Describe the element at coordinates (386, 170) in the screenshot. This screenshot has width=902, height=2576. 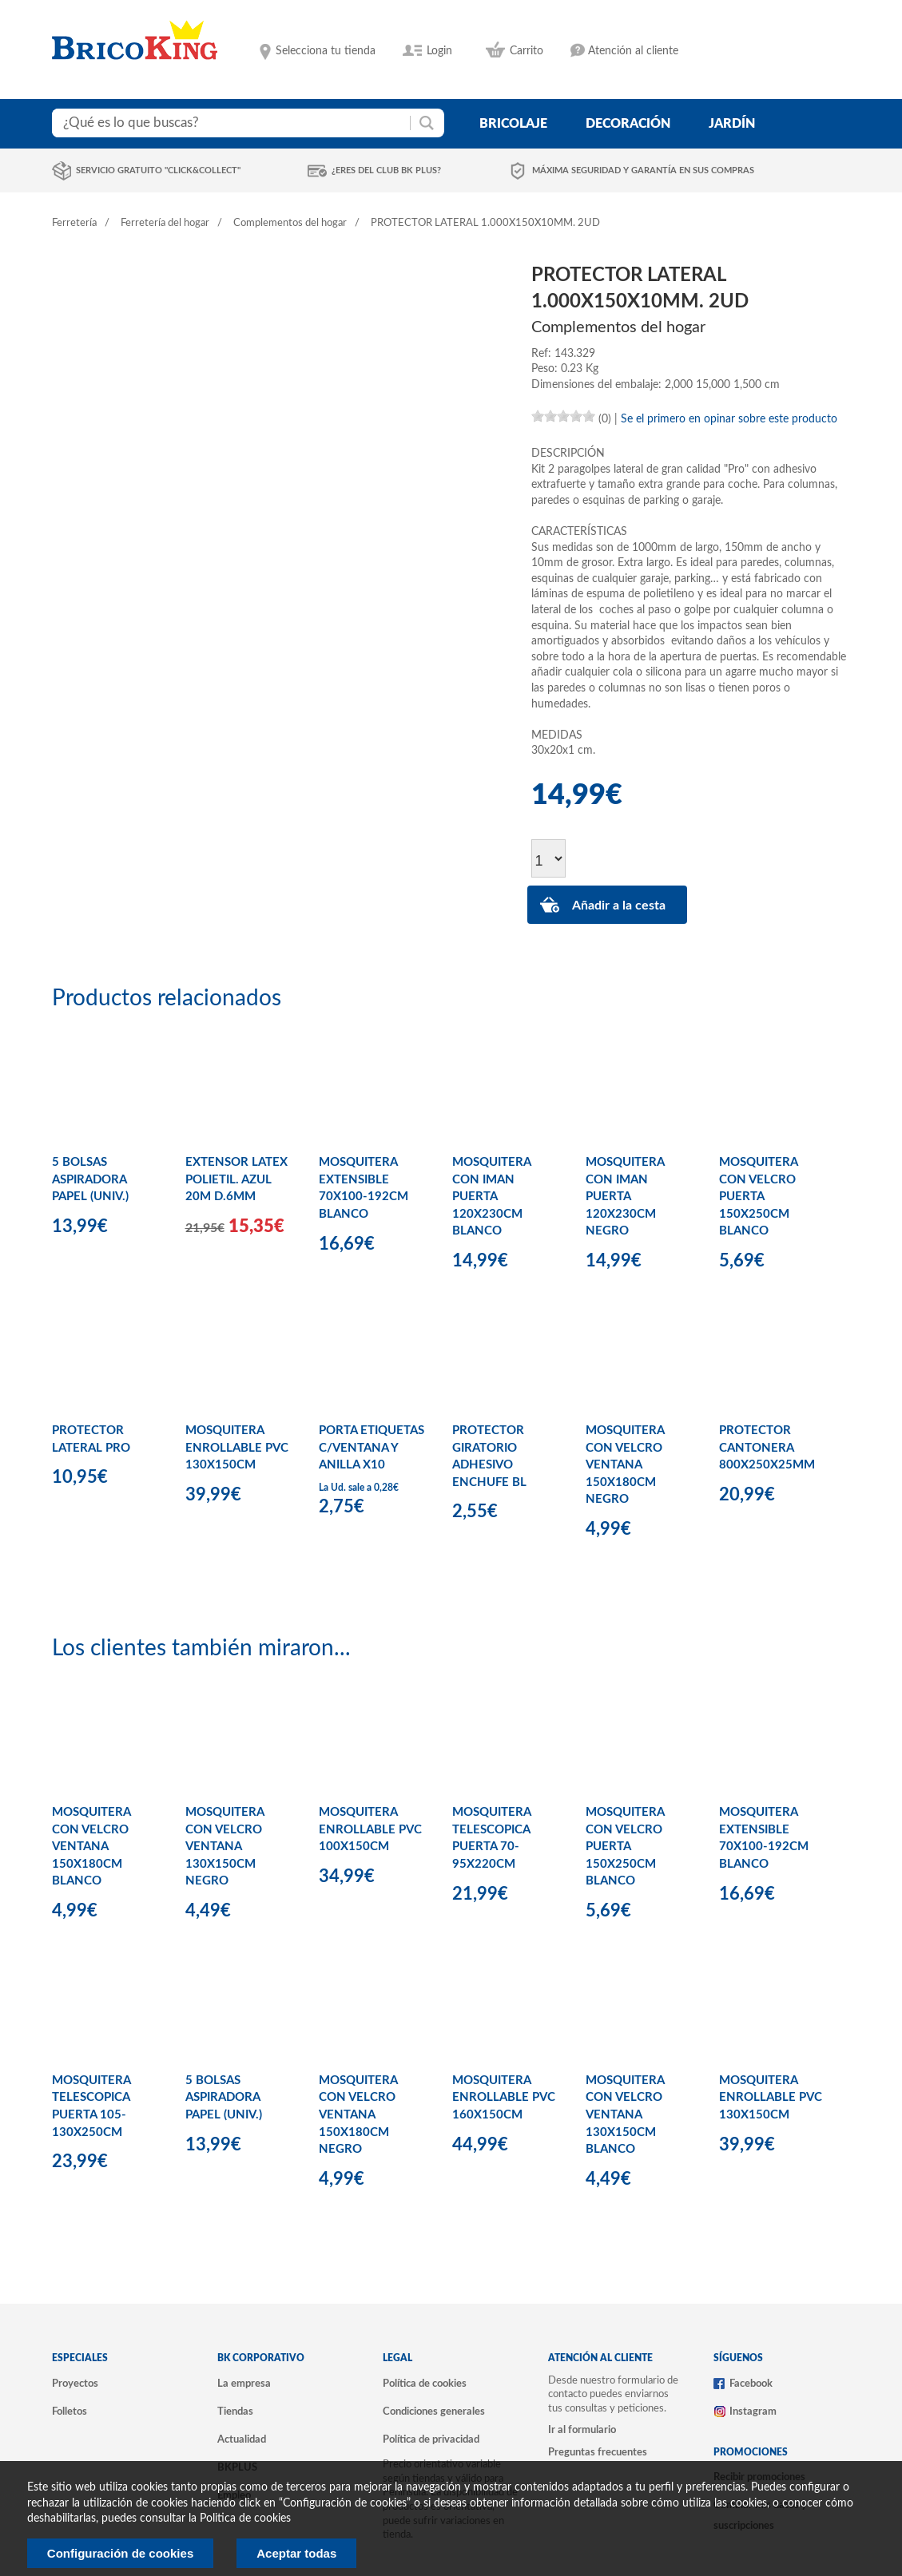
I see `¿Eres del club BK Plus?` at that location.